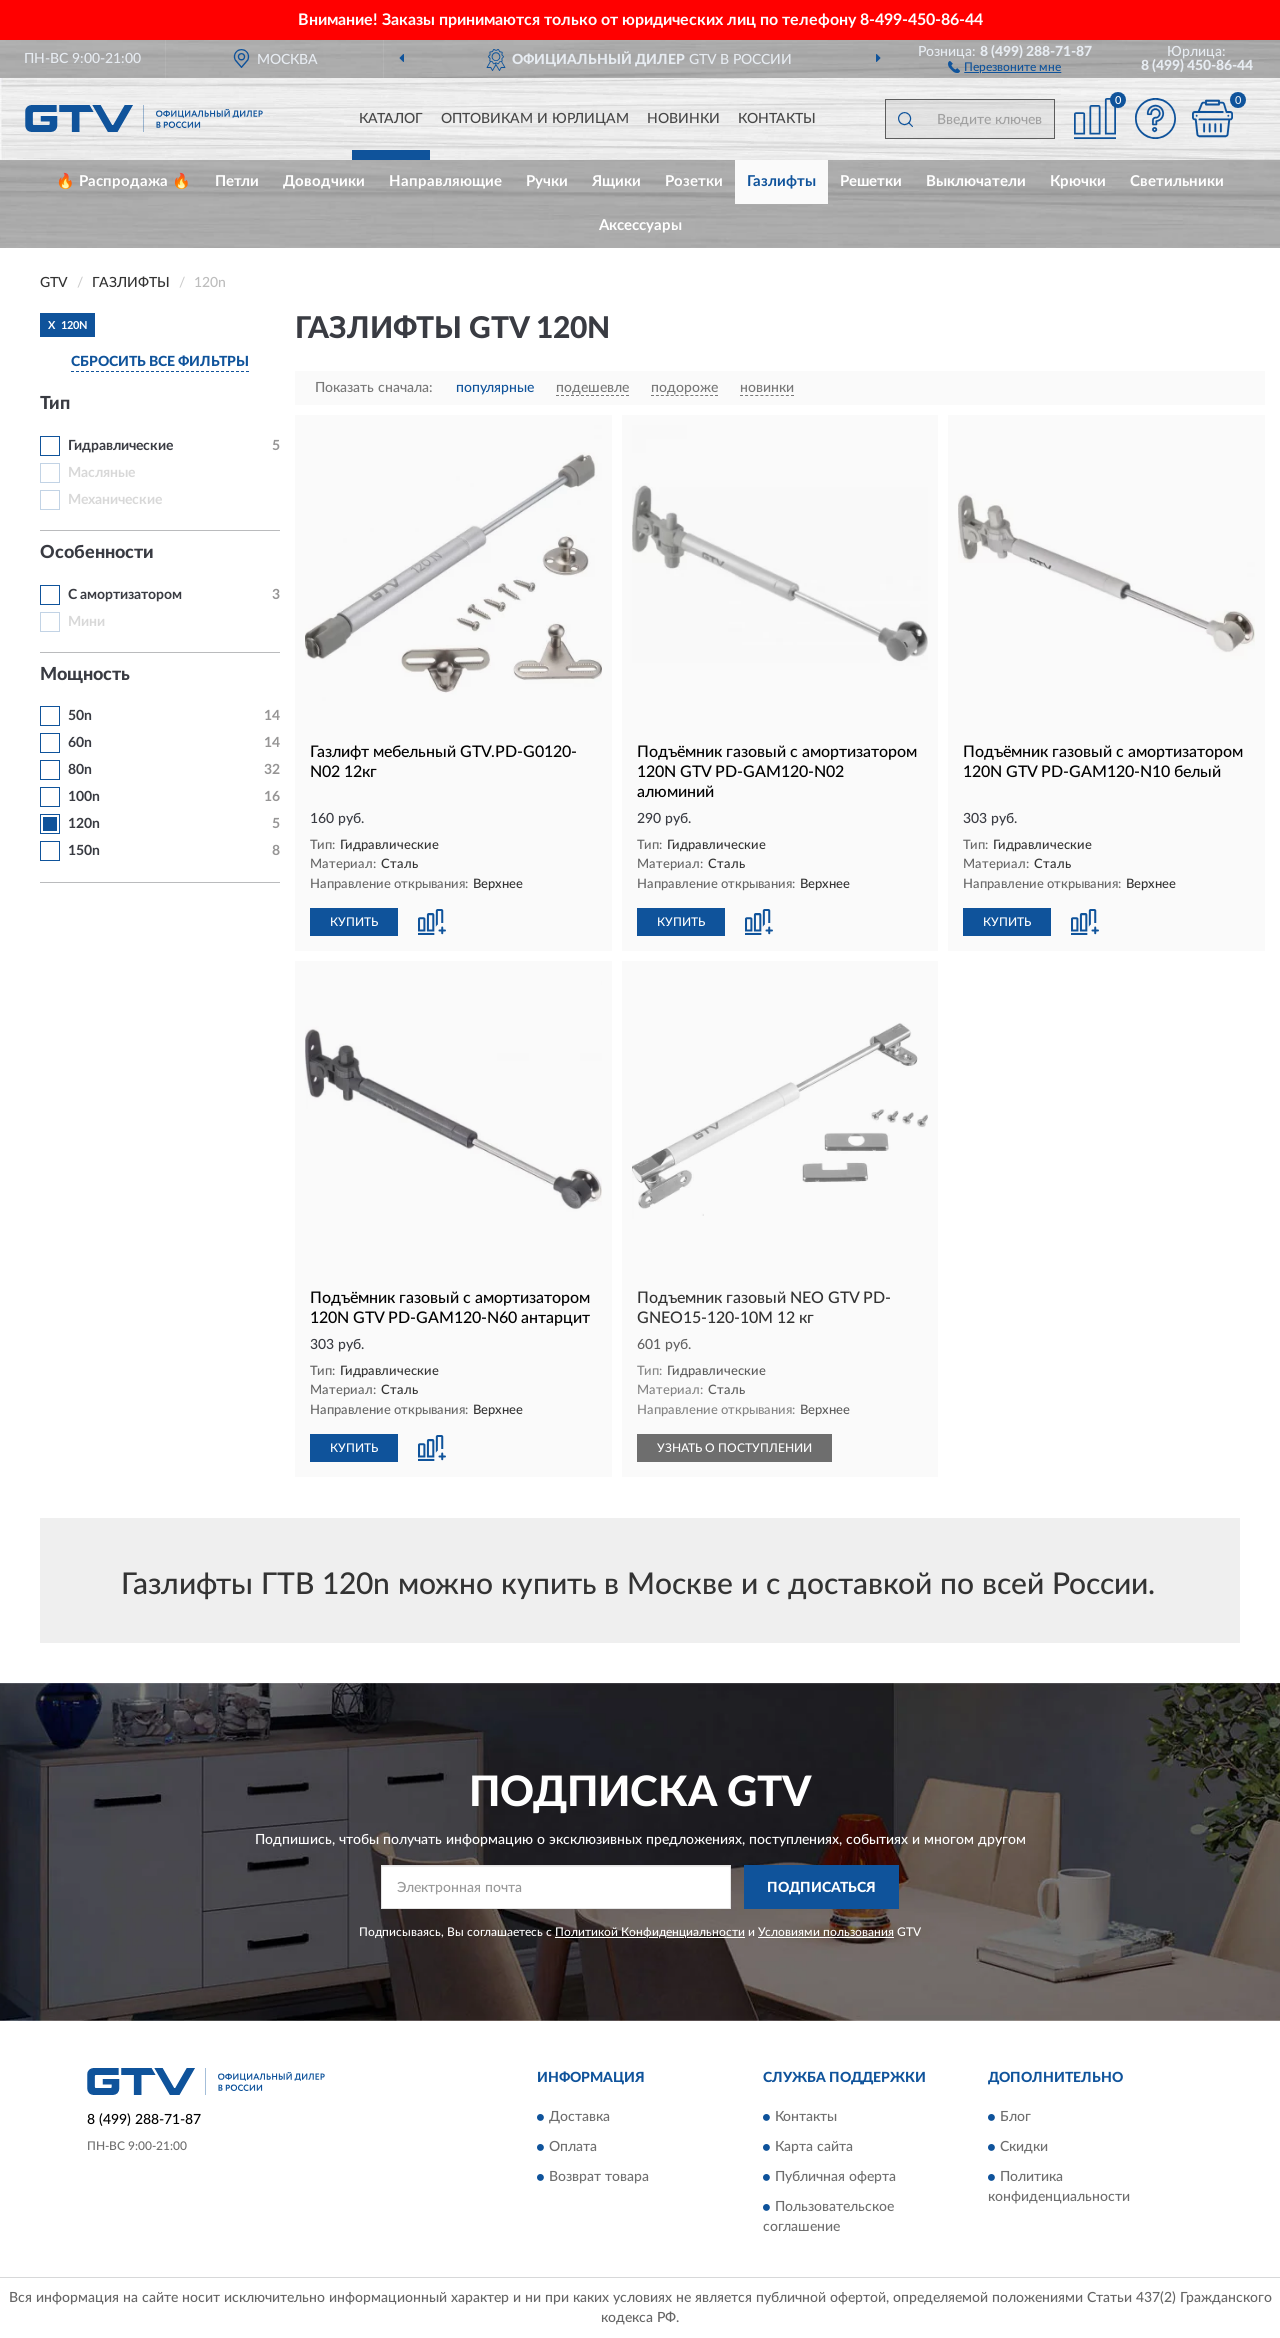  What do you see at coordinates (821, 1888) in the screenshot?
I see `ПОДПИСАТЬСЯ [button]` at bounding box center [821, 1888].